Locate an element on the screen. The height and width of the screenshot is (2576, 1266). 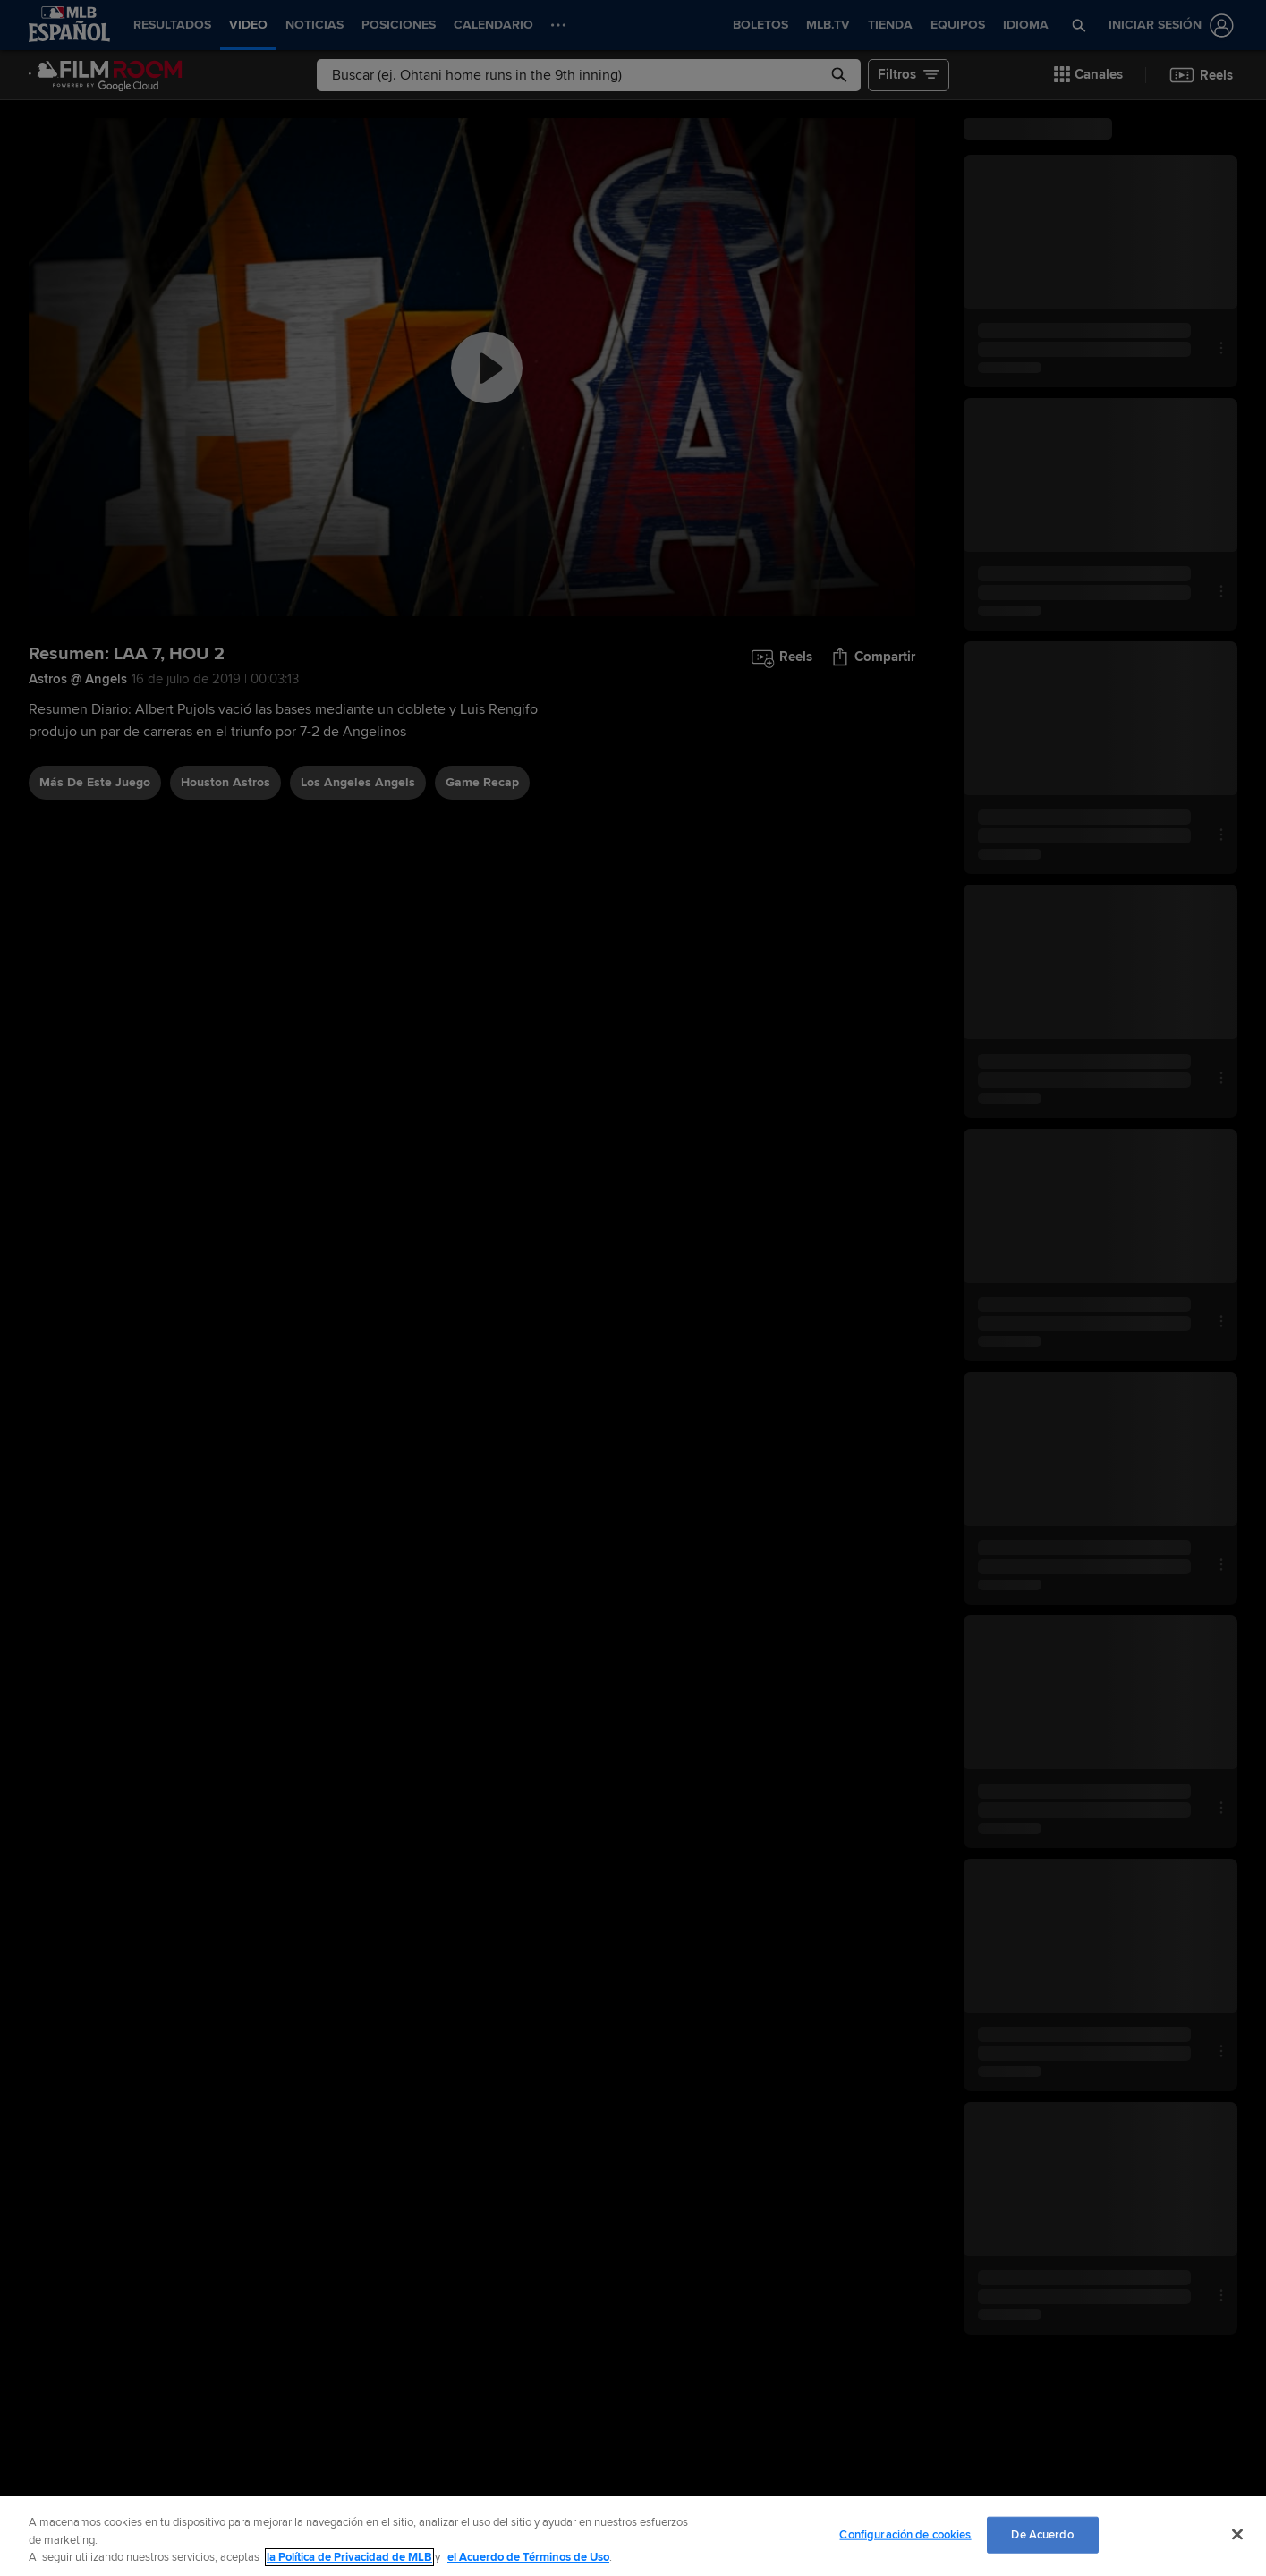
[Cerrar] is located at coordinates (1237, 2534).